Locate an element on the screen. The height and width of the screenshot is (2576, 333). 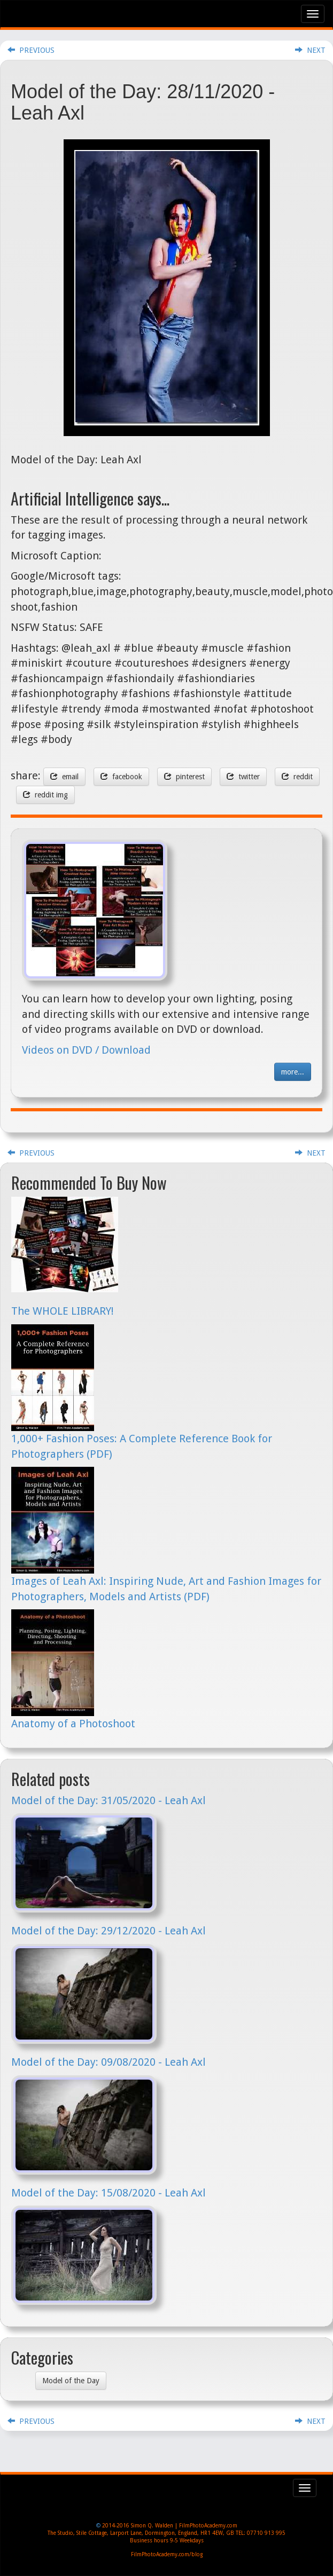
more... is located at coordinates (292, 1072).